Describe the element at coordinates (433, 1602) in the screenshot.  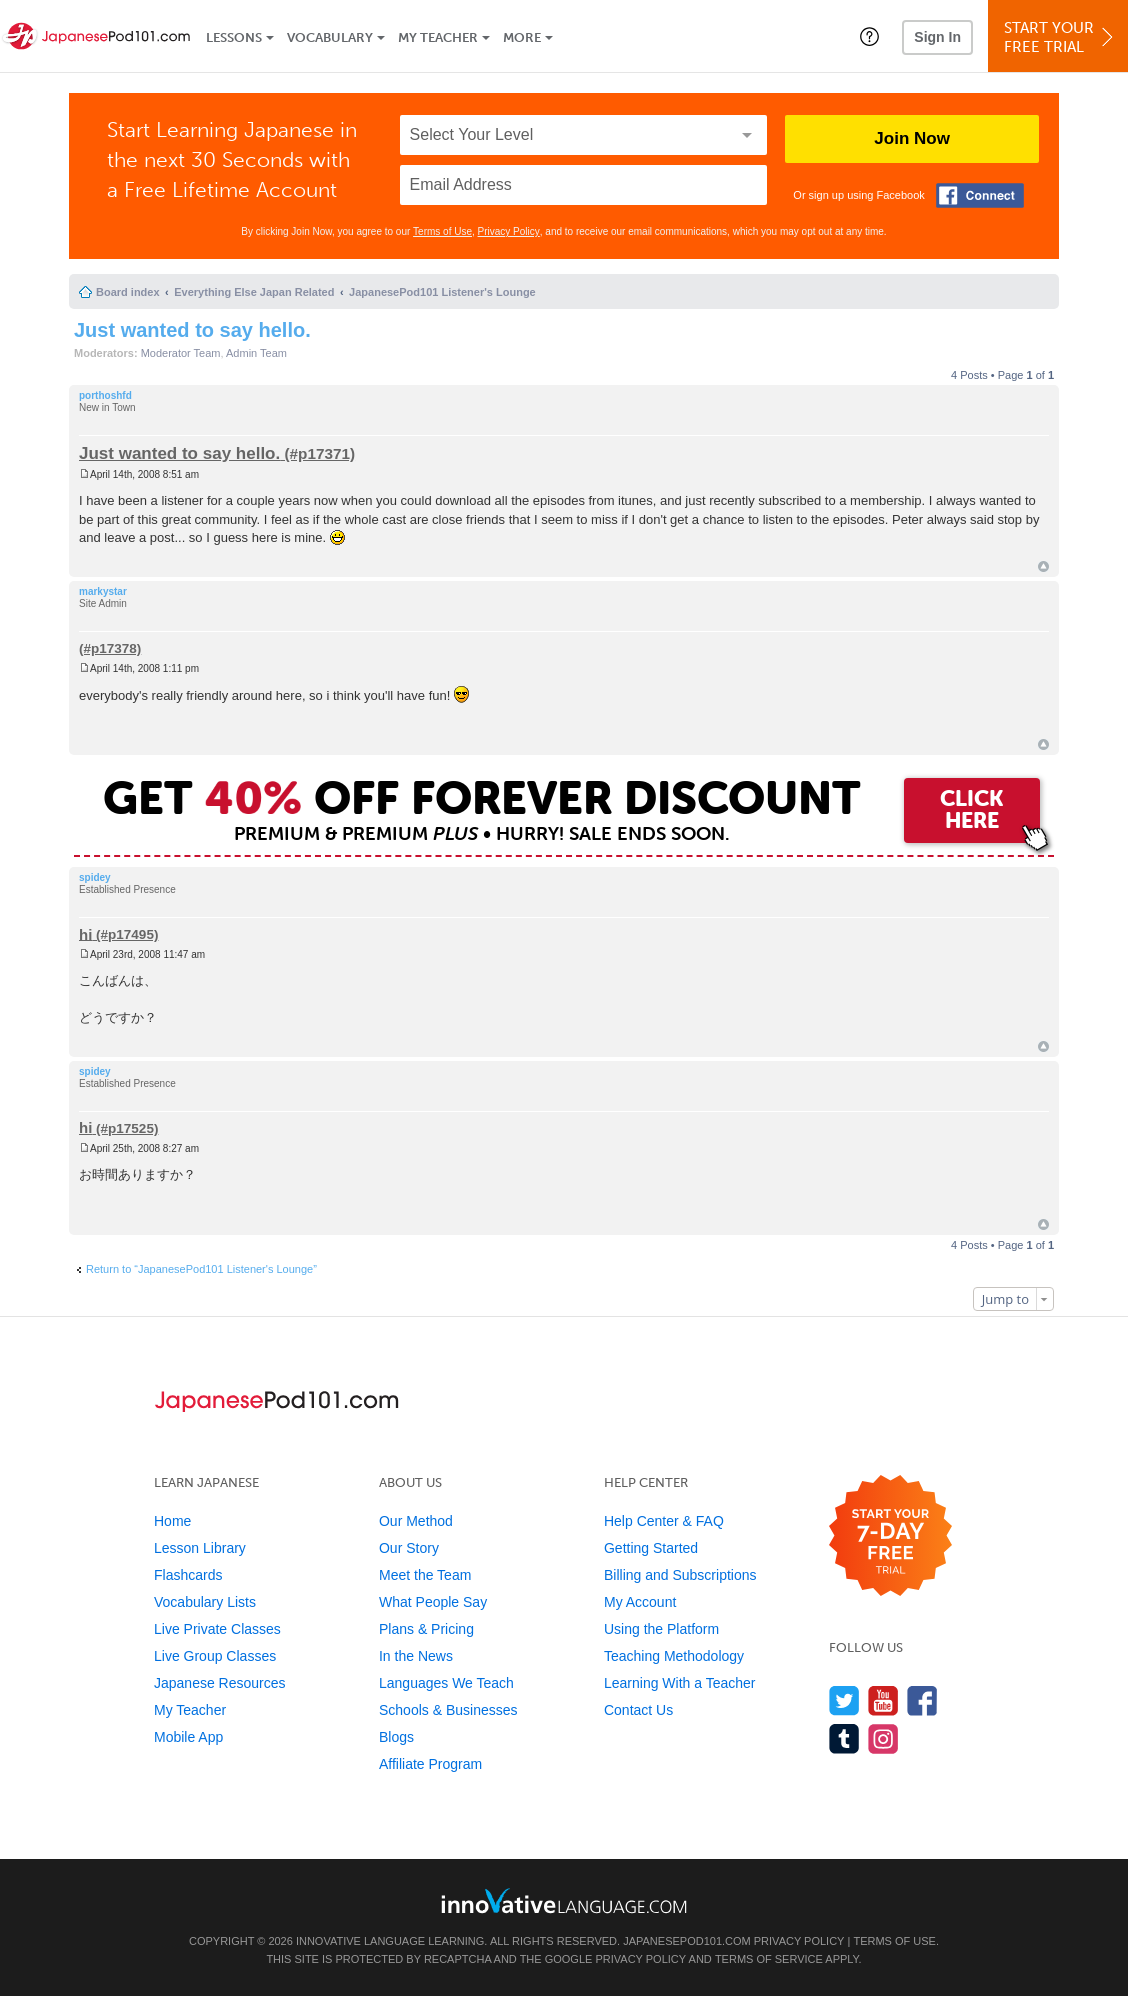
I see `What People Say` at that location.